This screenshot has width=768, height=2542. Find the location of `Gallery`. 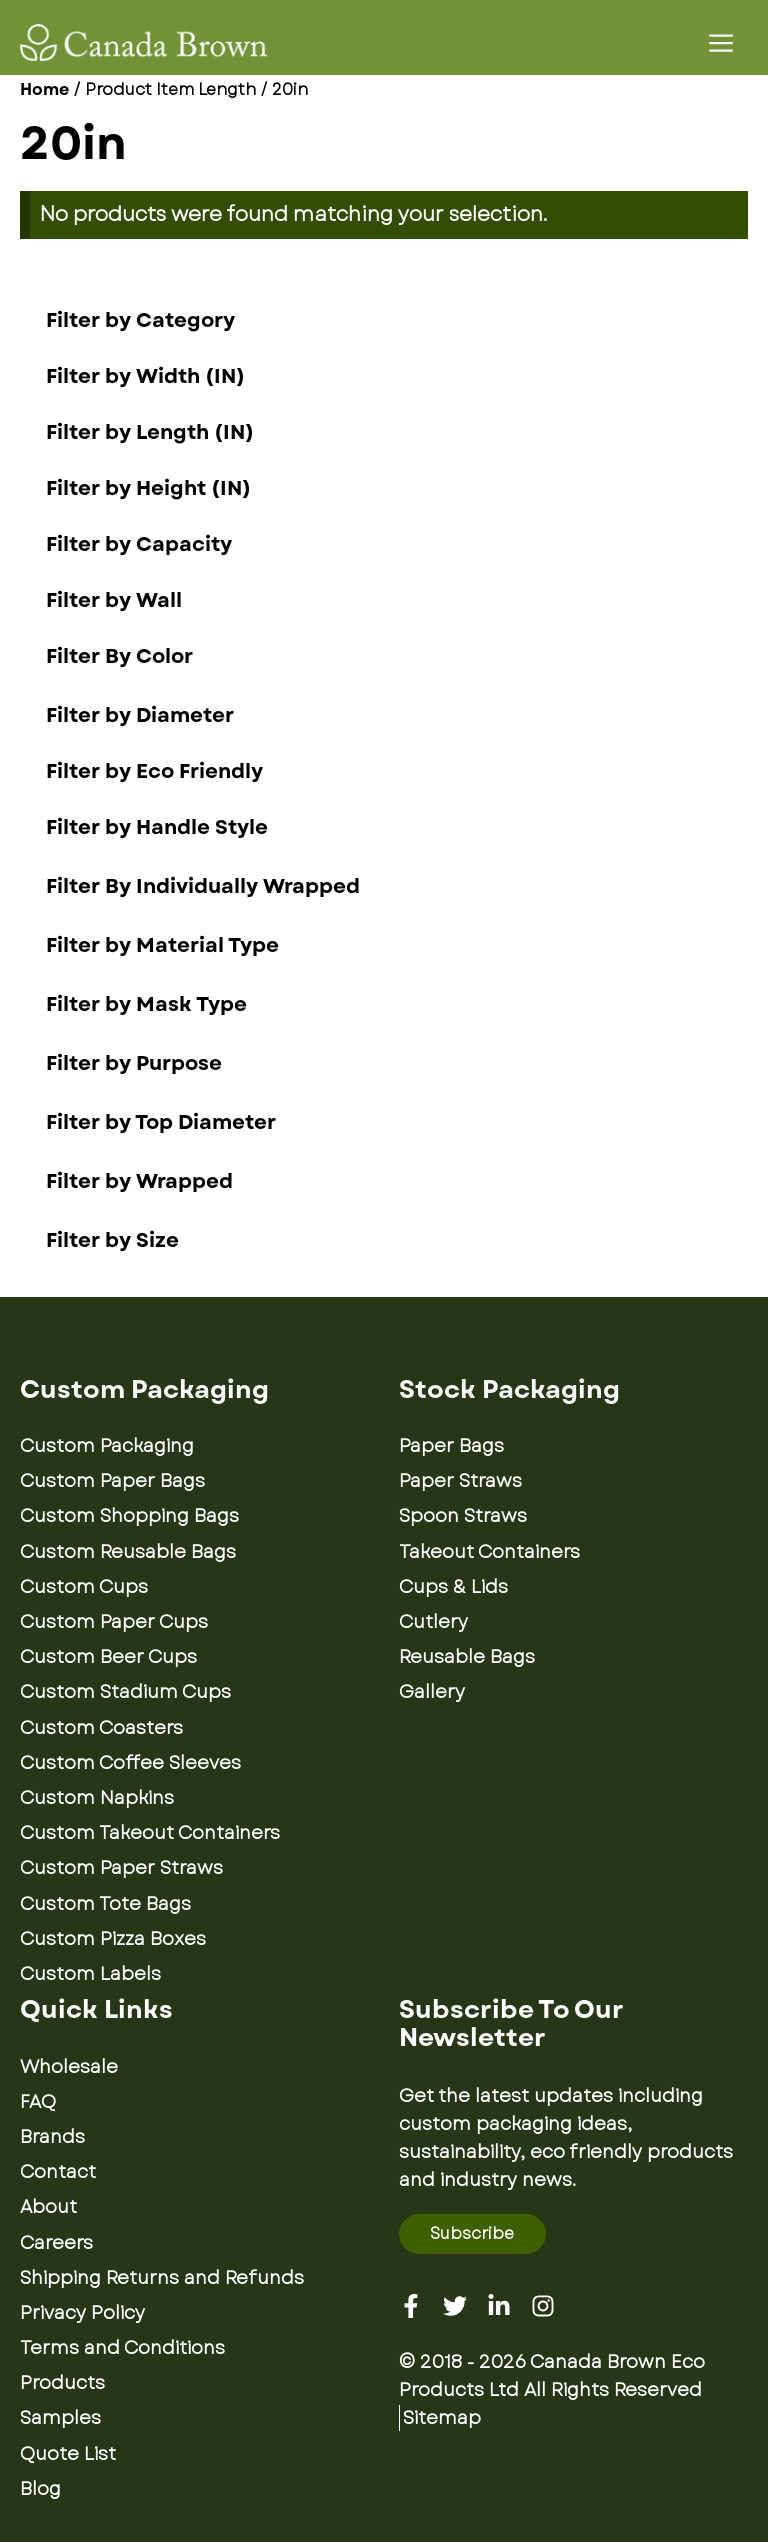

Gallery is located at coordinates (432, 1692).